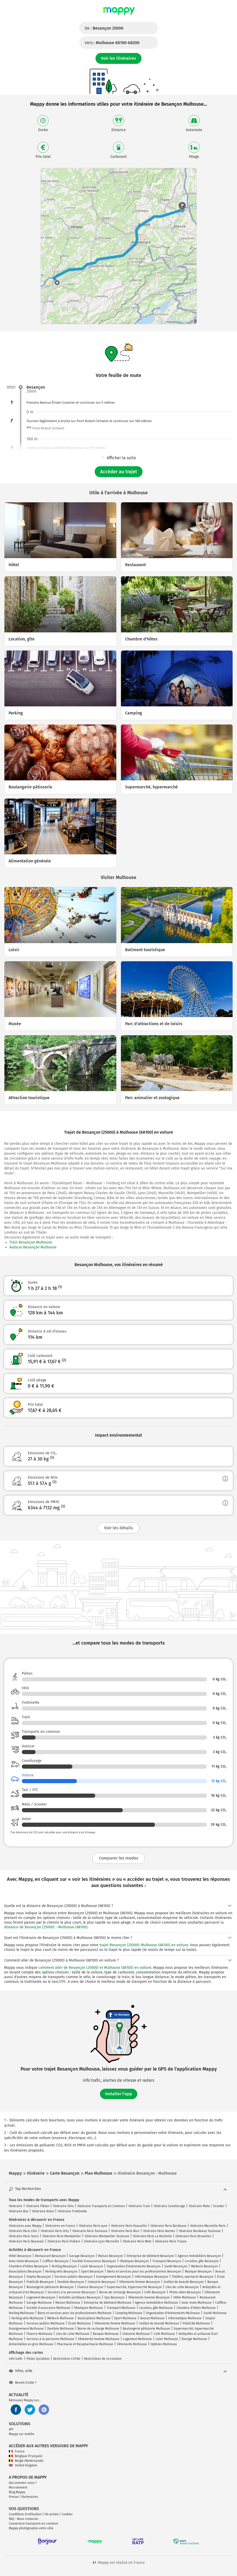 Image resolution: width=237 pixels, height=2576 pixels. I want to click on Itinéraire, so click(15, 2206).